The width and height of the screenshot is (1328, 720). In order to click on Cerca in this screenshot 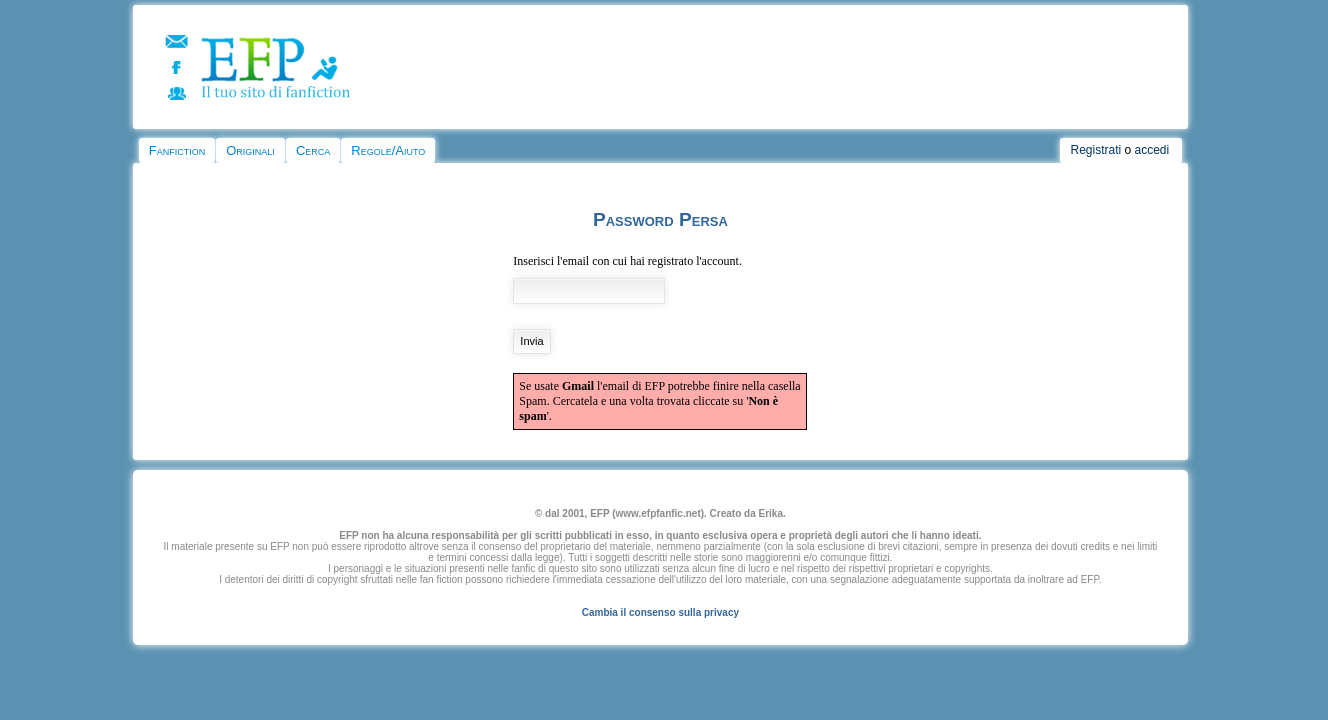, I will do `click(313, 150)`.